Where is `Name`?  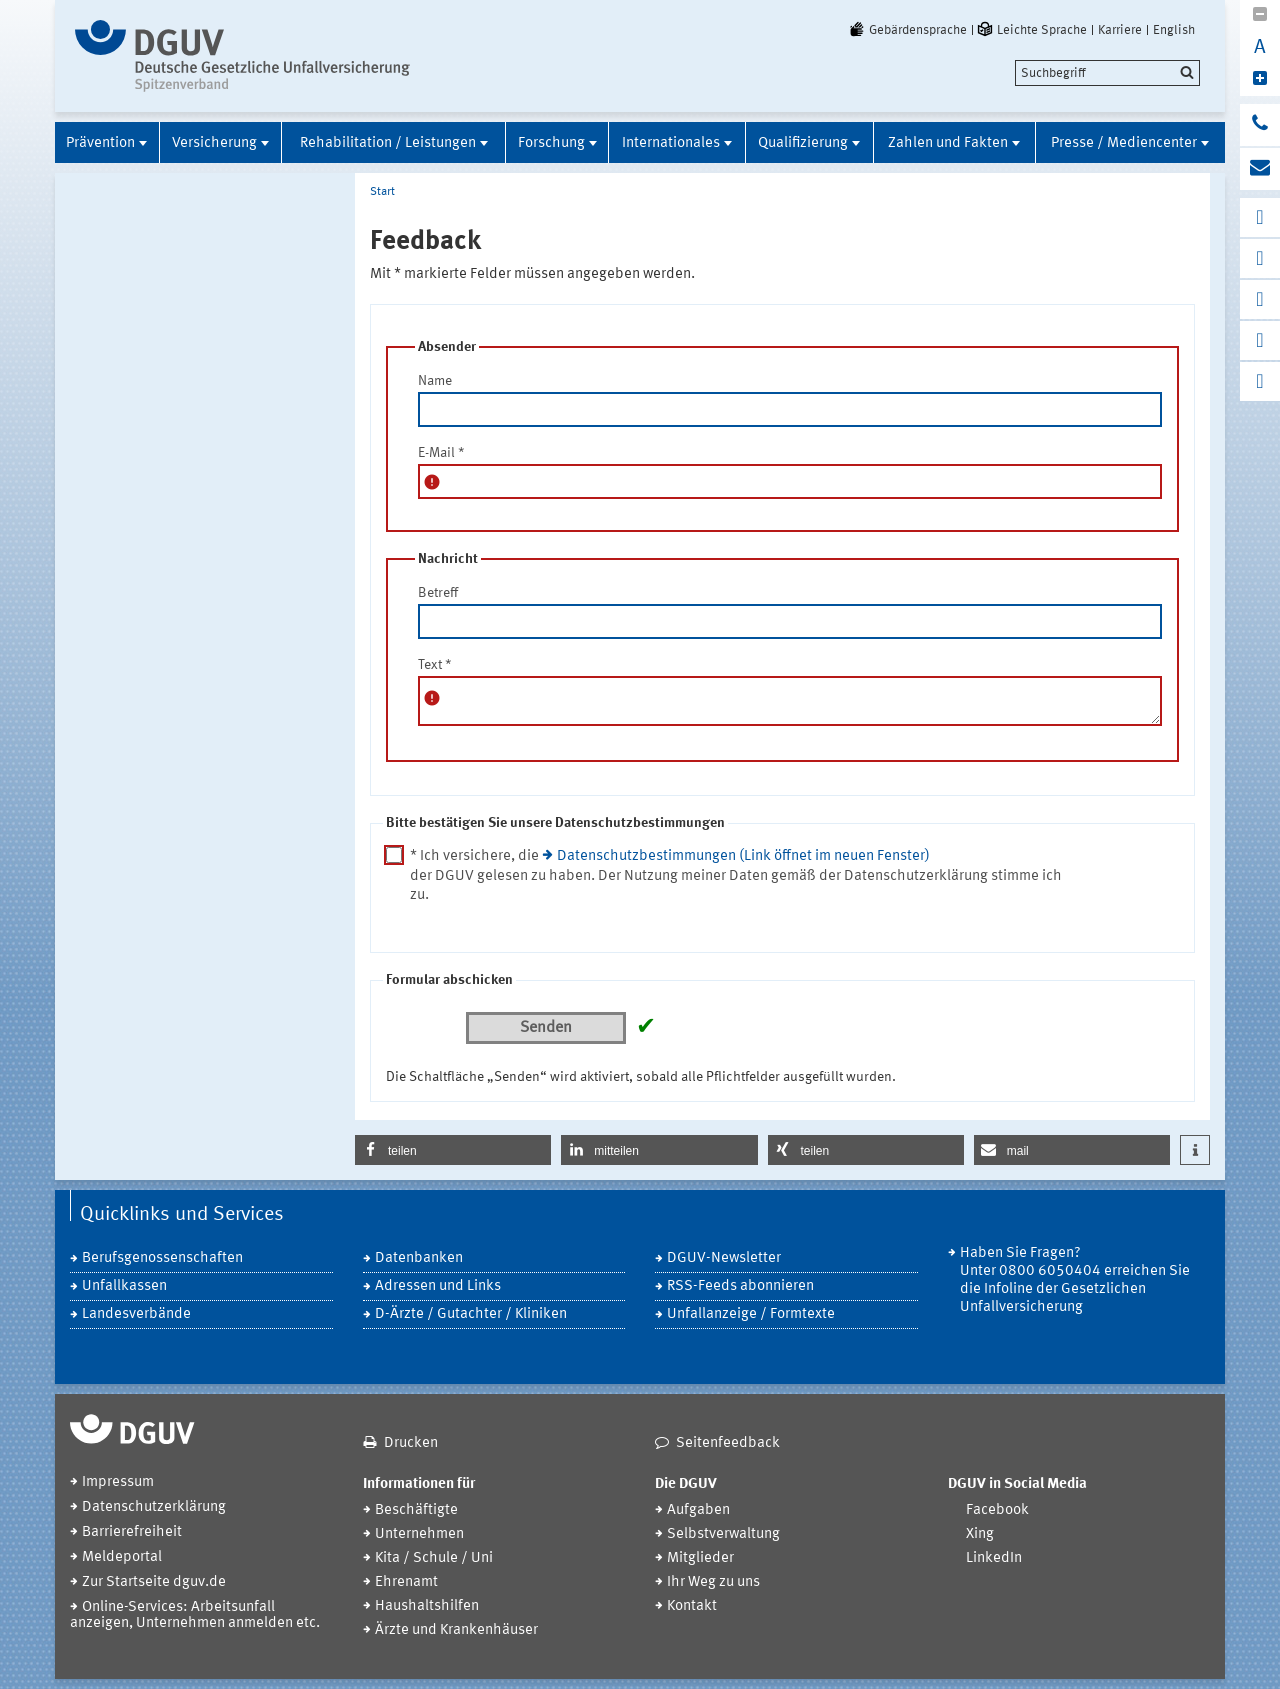
Name is located at coordinates (435, 381).